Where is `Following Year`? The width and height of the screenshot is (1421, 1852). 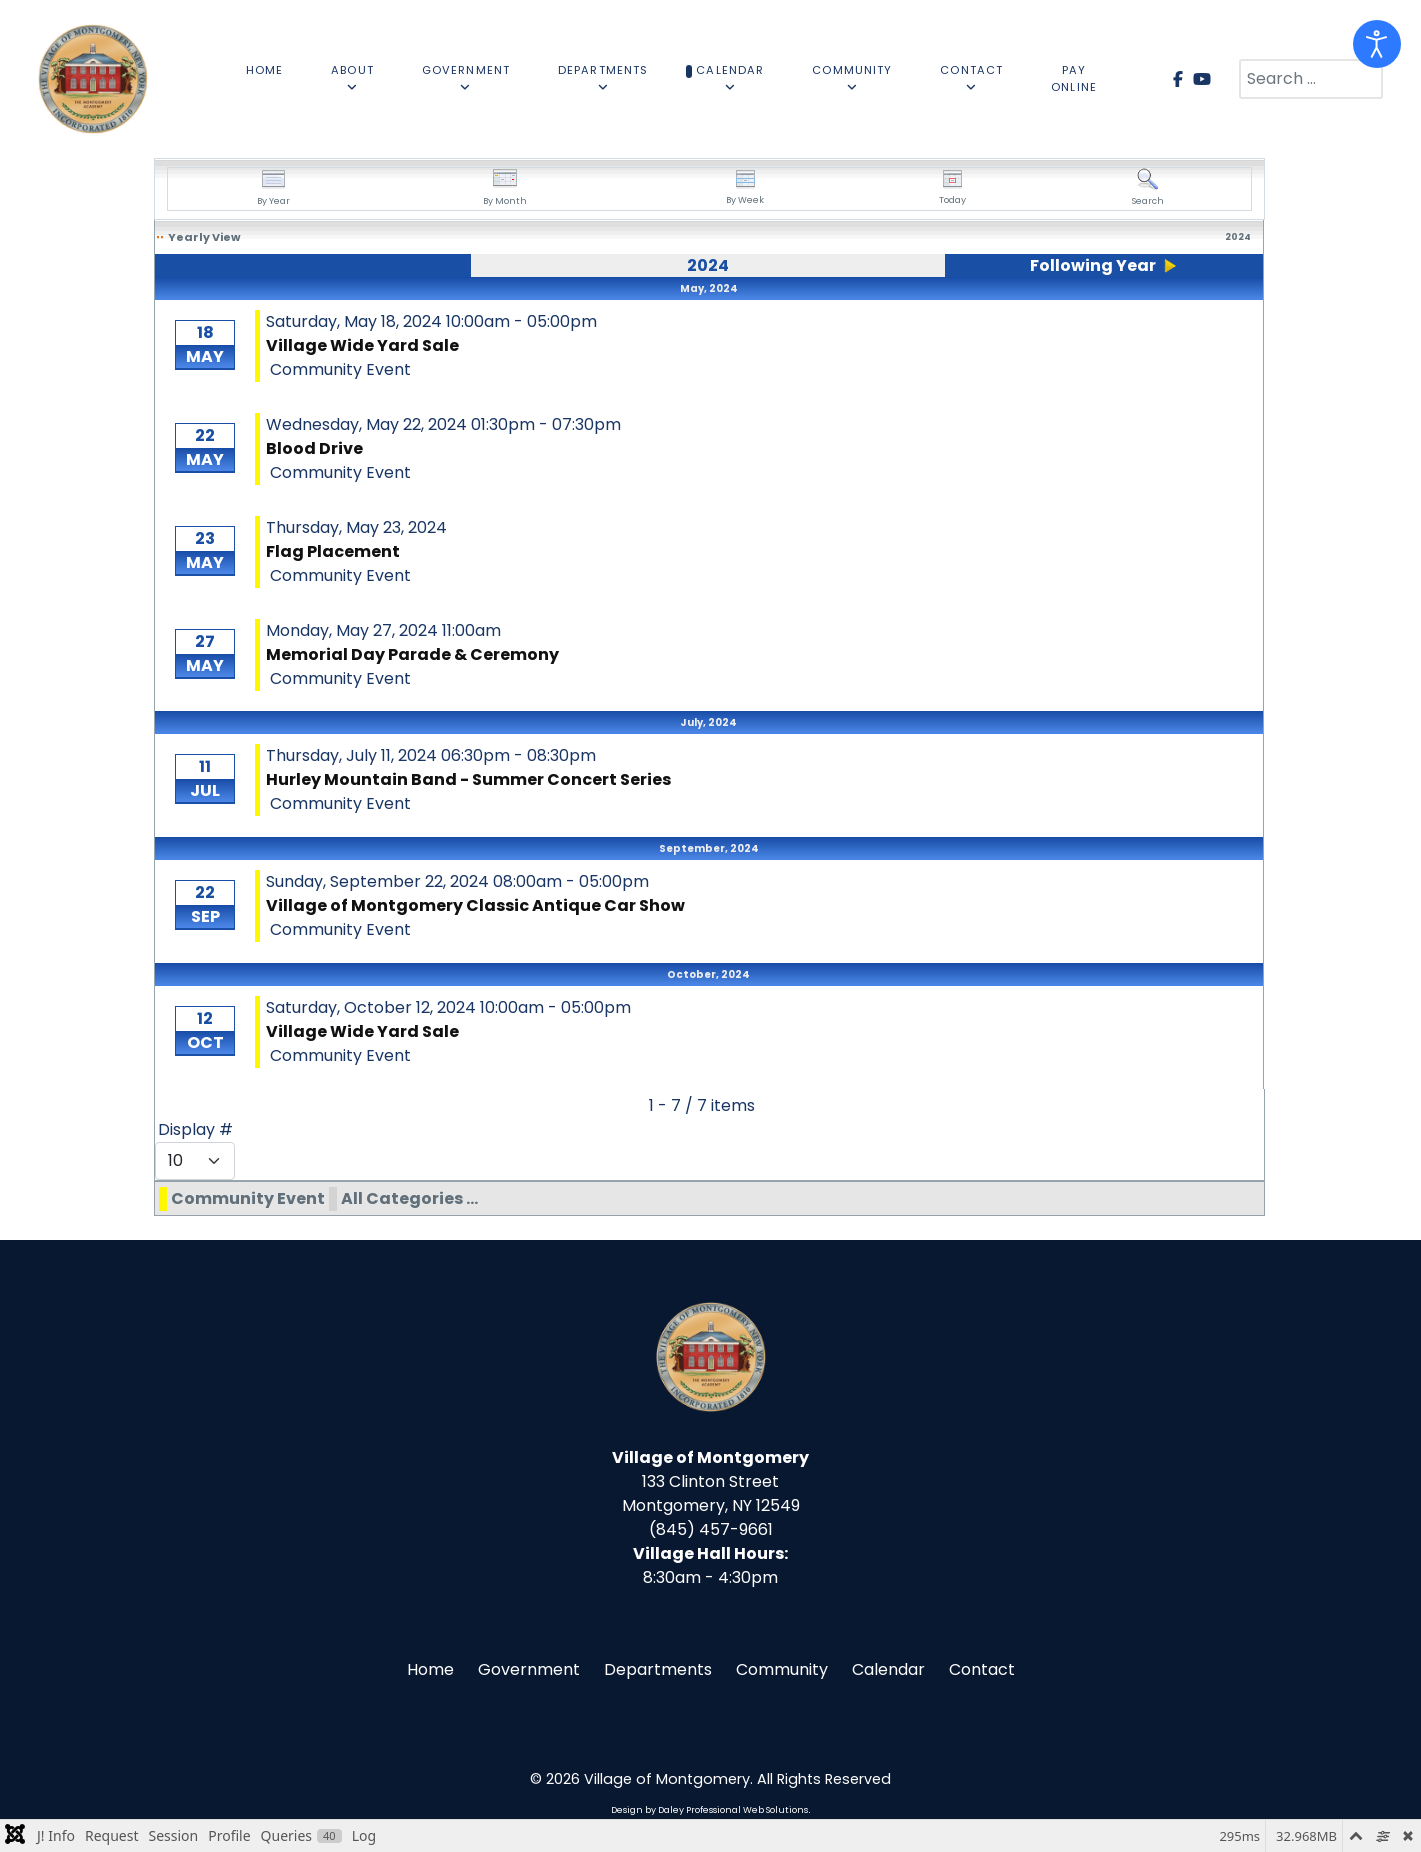 Following Year is located at coordinates (1093, 265).